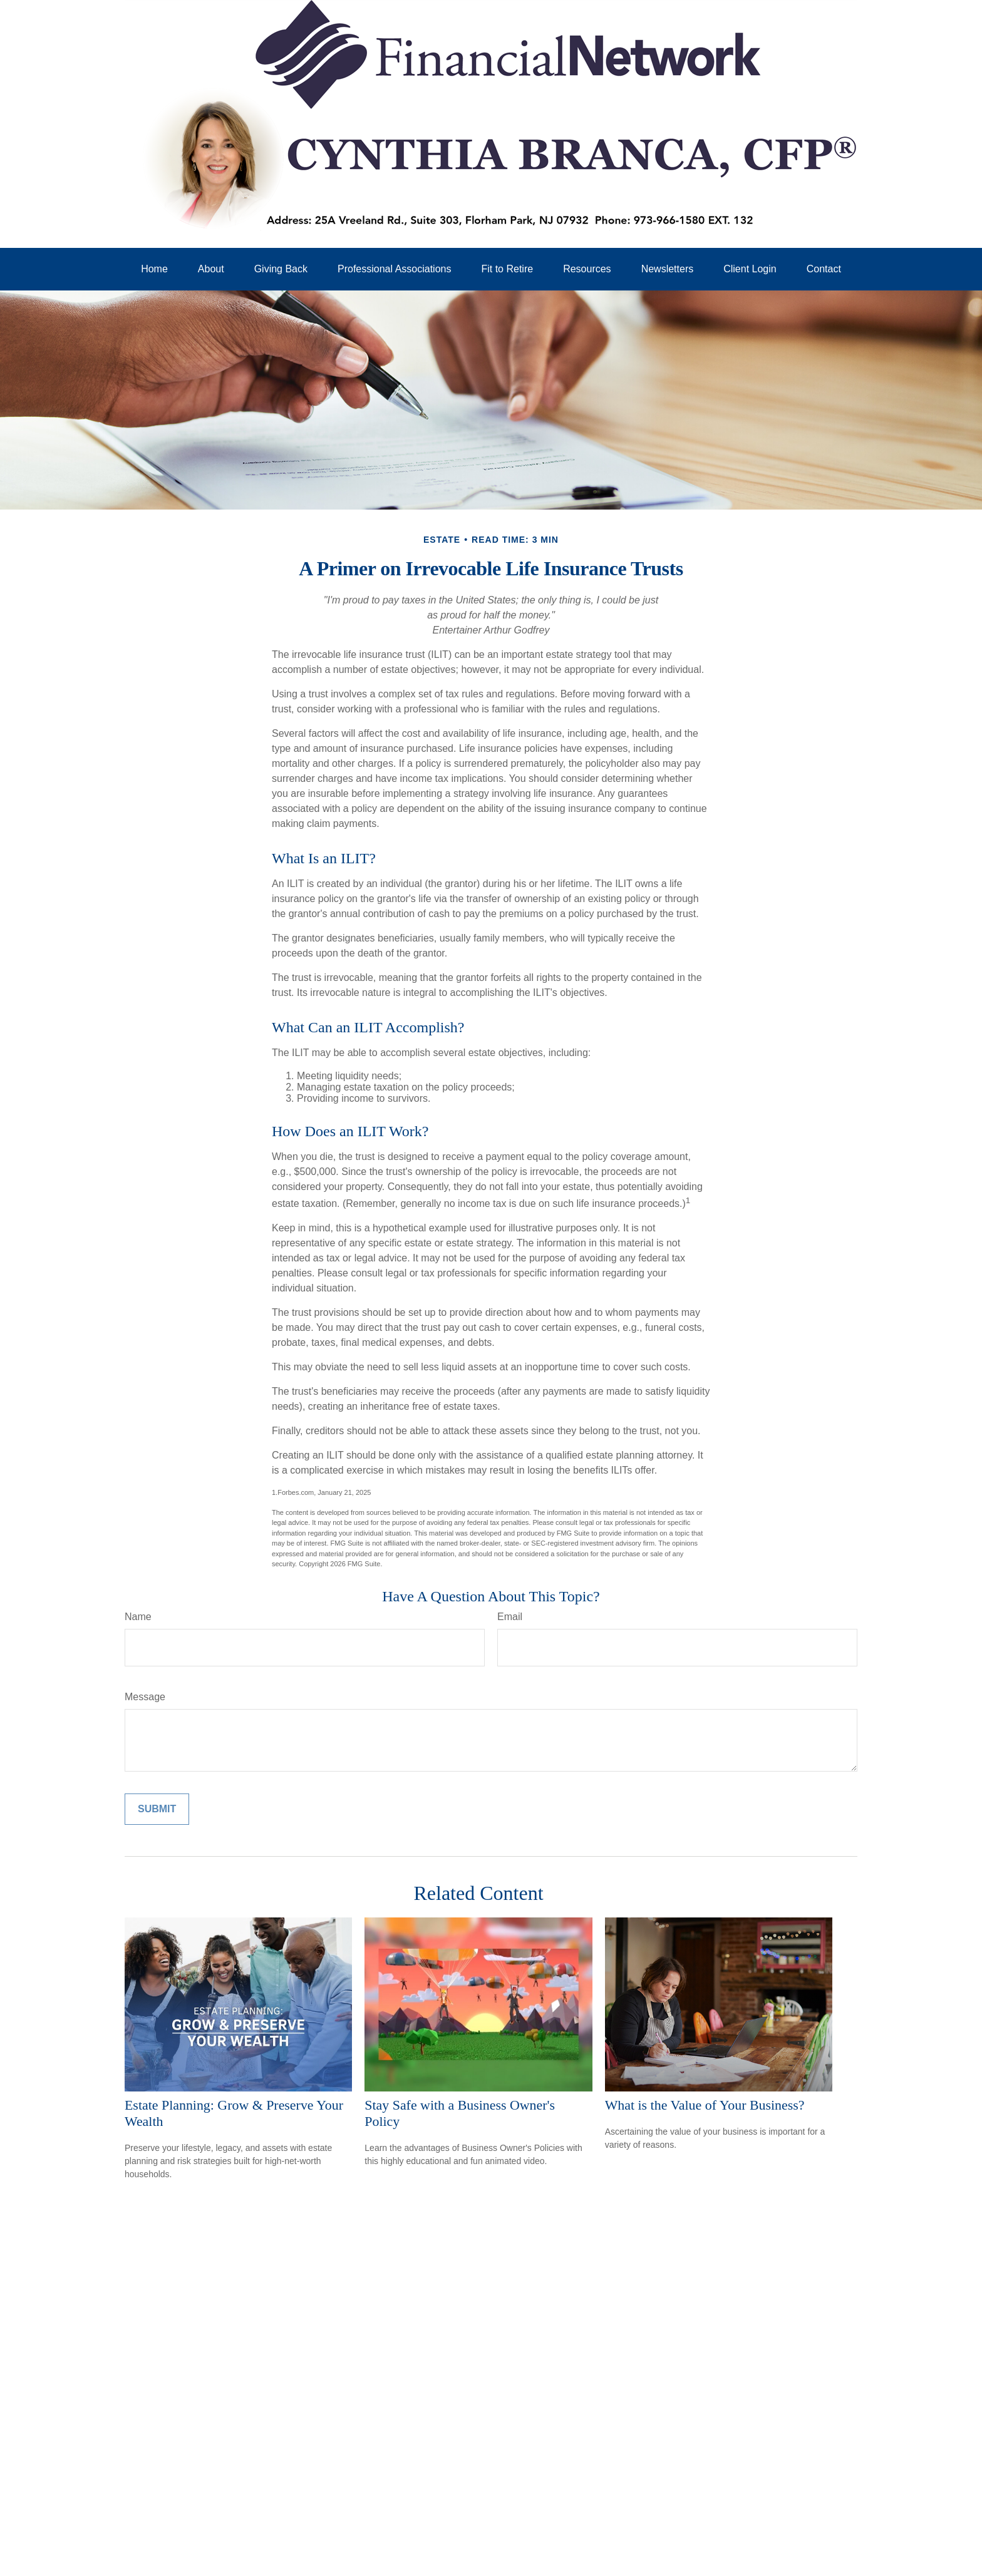 The image size is (982, 2576). Describe the element at coordinates (154, 269) in the screenshot. I see `[button]` at that location.